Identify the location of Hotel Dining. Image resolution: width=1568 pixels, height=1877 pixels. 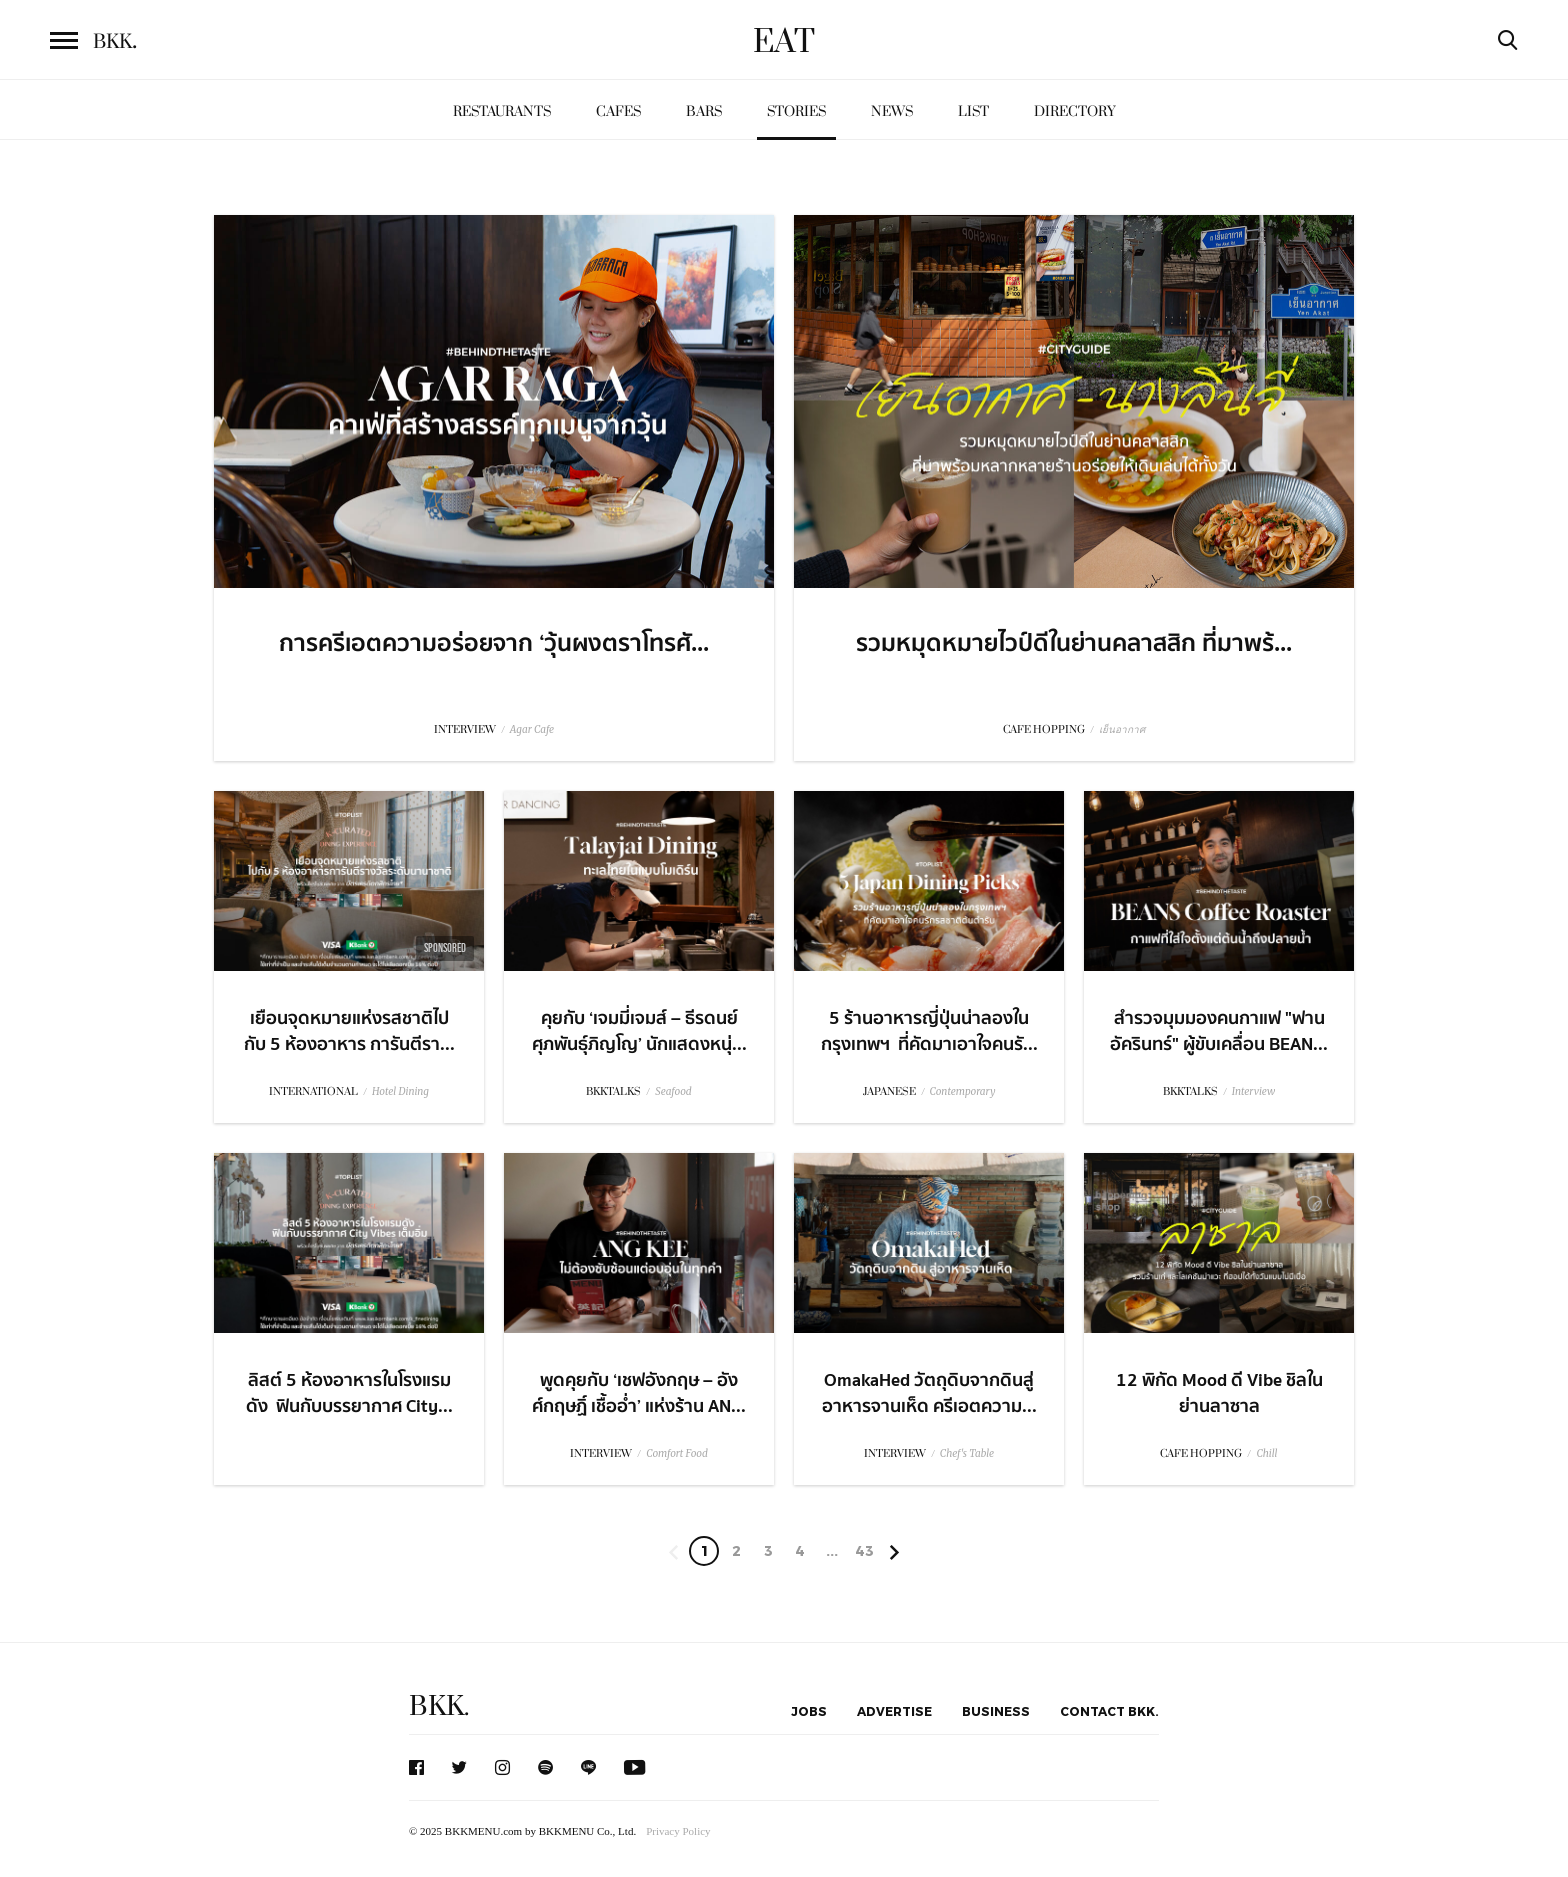
(400, 1091).